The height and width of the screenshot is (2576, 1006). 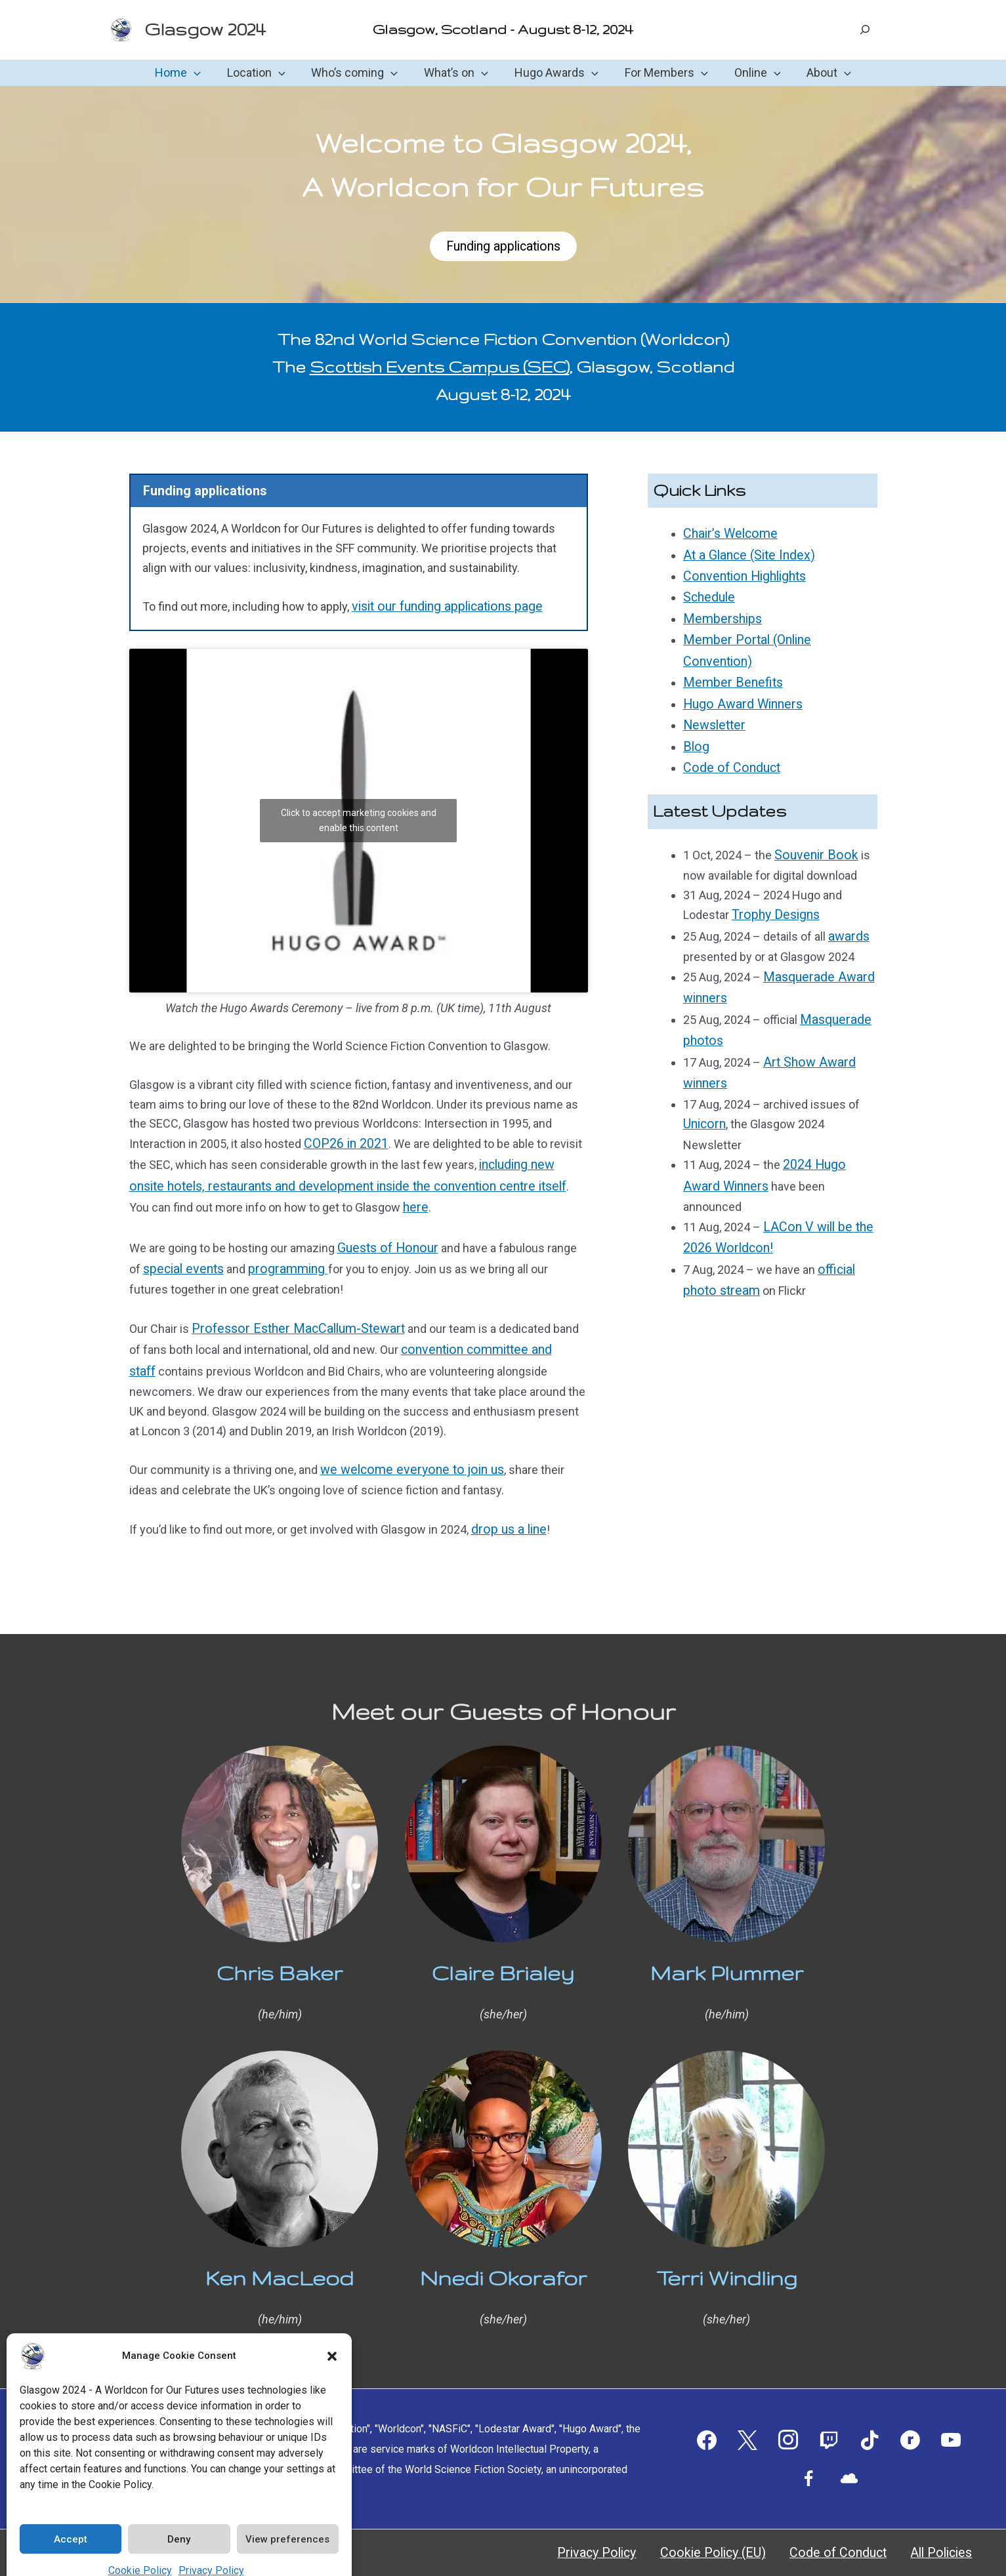 I want to click on Newsletter, so click(x=712, y=691).